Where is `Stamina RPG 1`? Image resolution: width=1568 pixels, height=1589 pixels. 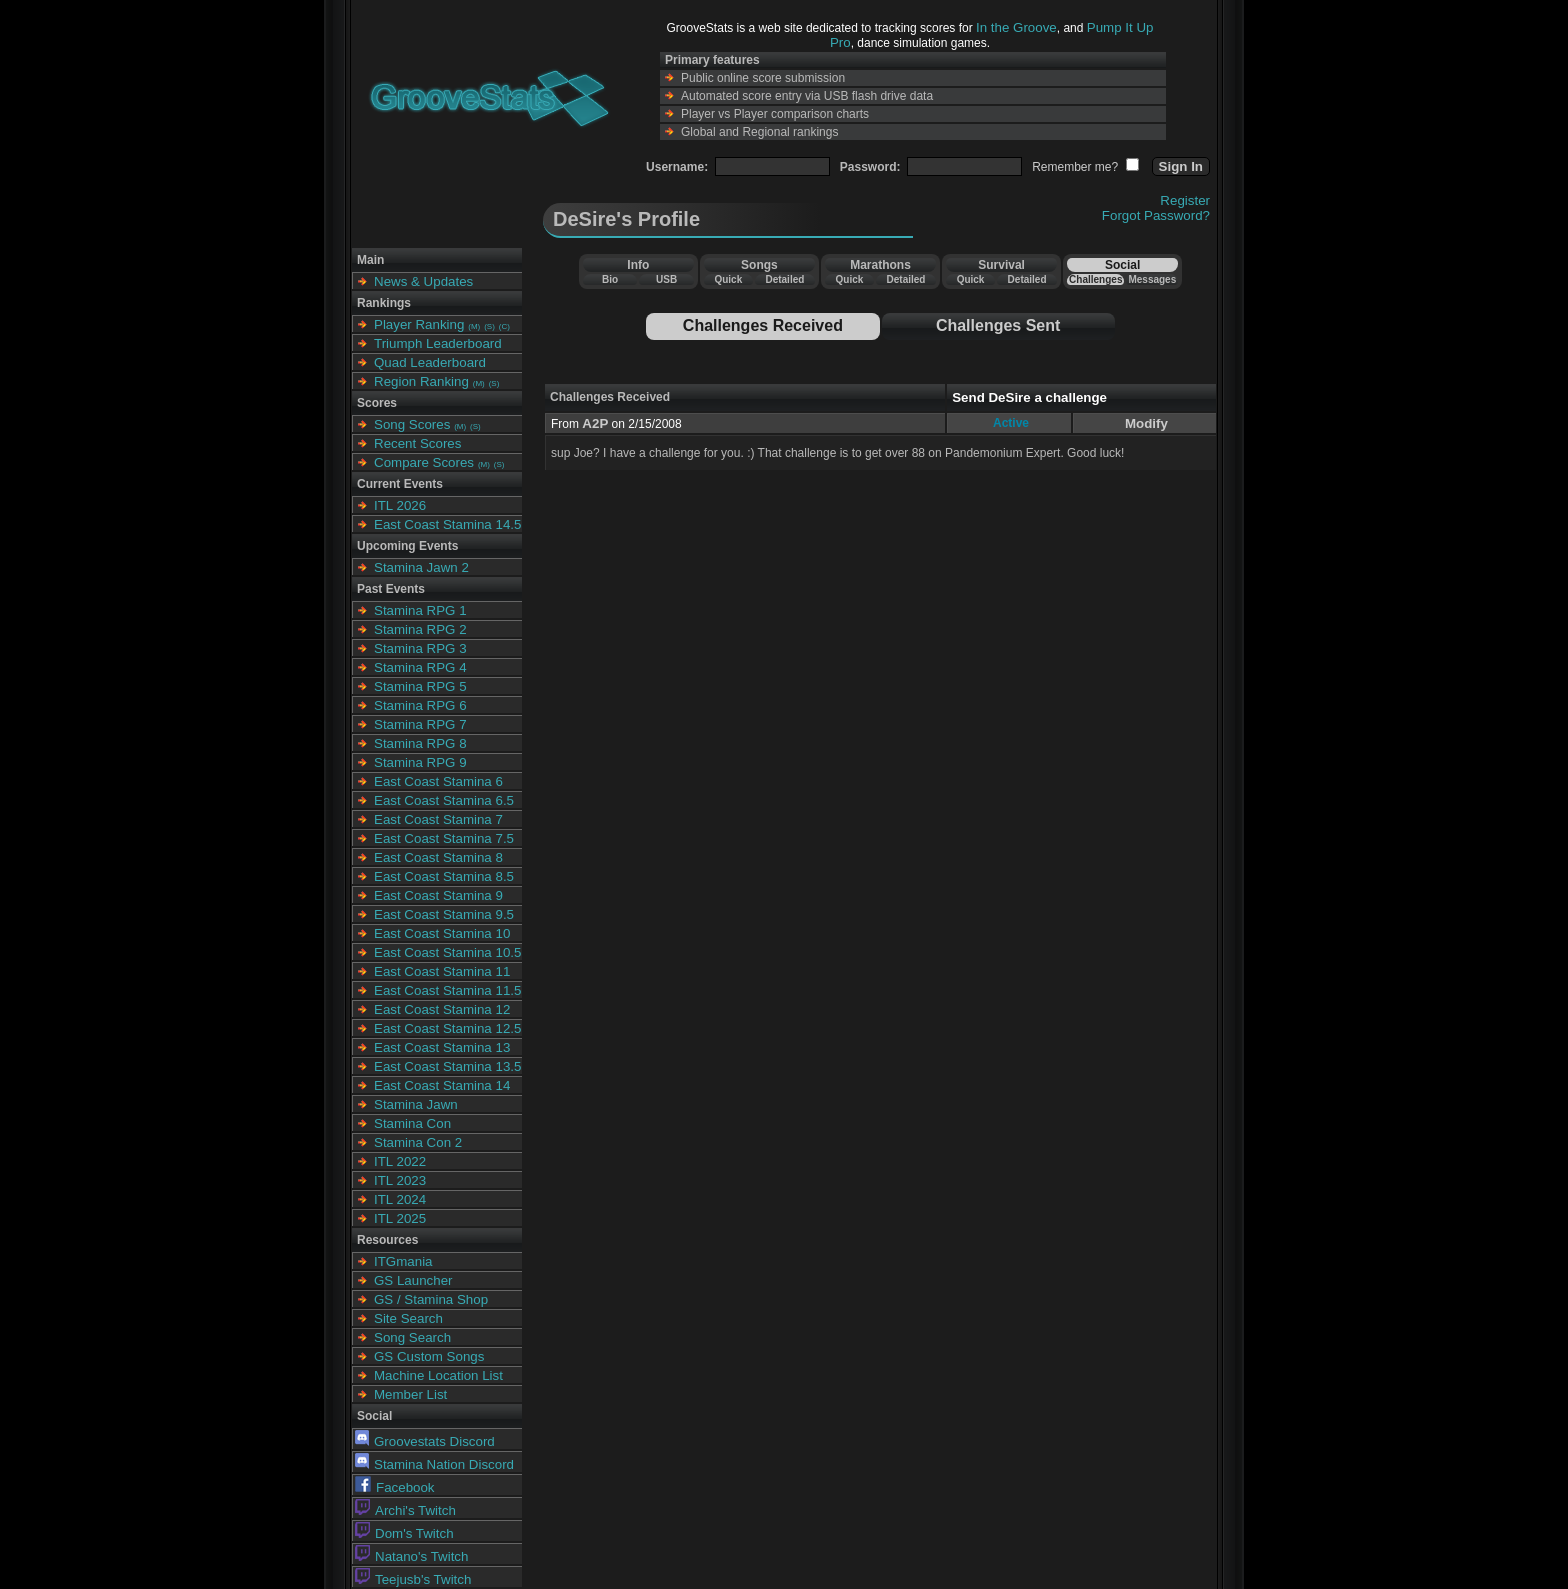
Stamina RPG 1 is located at coordinates (420, 610).